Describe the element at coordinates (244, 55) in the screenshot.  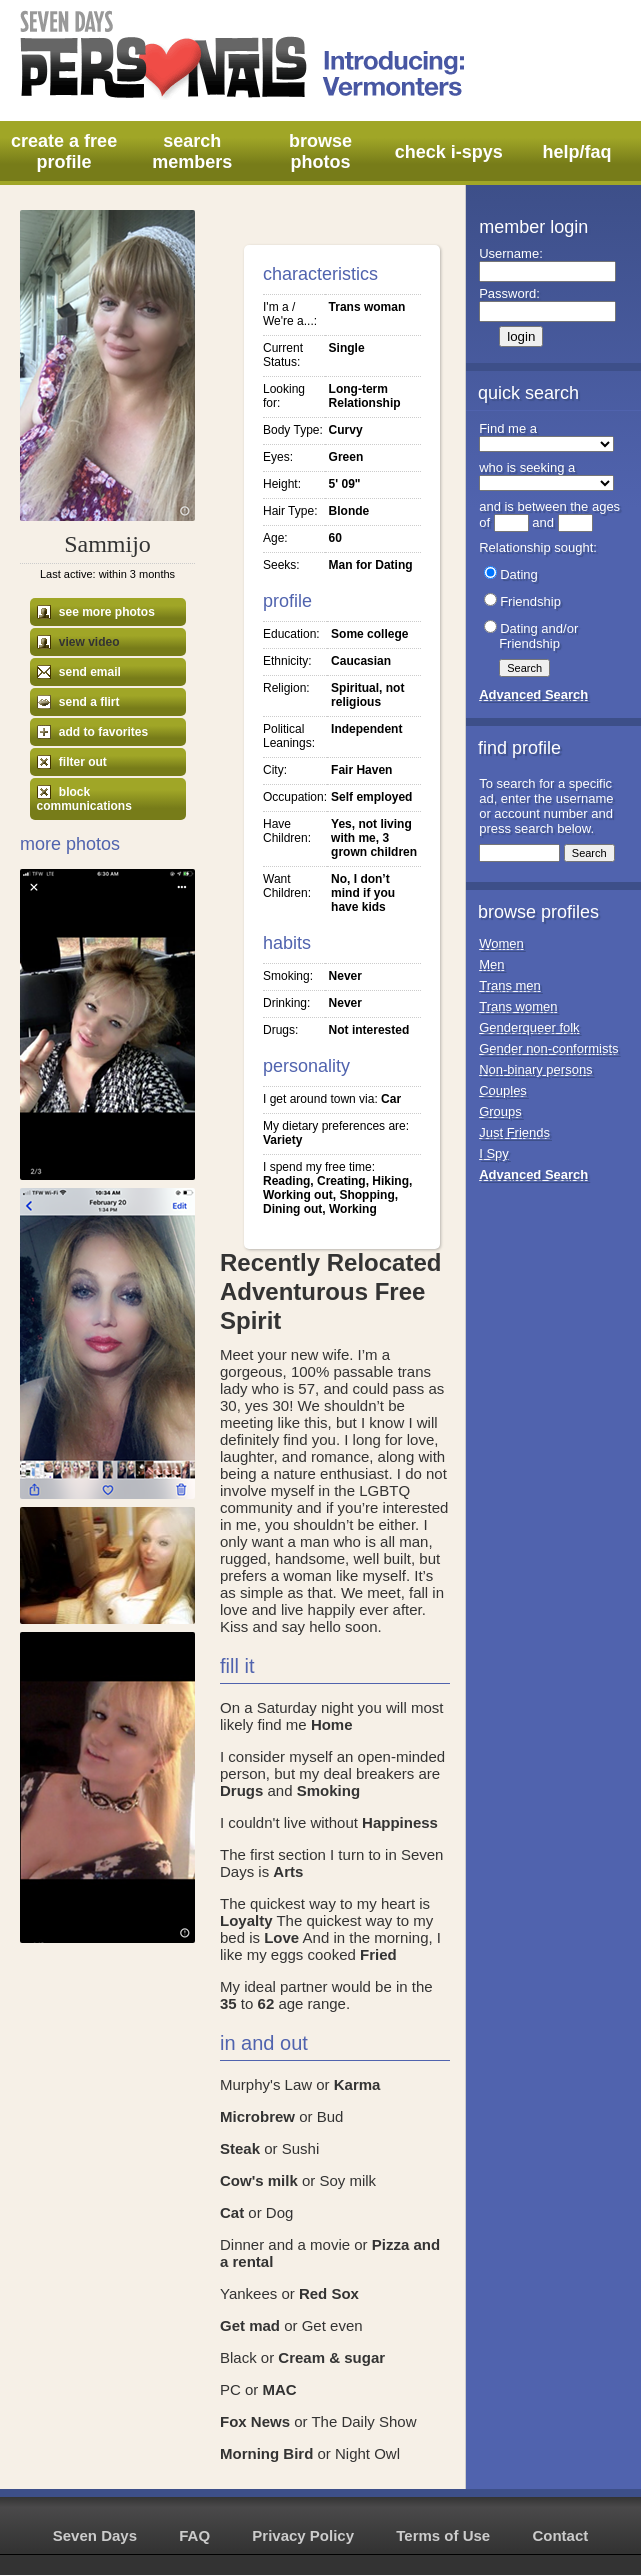
I see `Seven Days Personals - Introducing: Vermonters` at that location.